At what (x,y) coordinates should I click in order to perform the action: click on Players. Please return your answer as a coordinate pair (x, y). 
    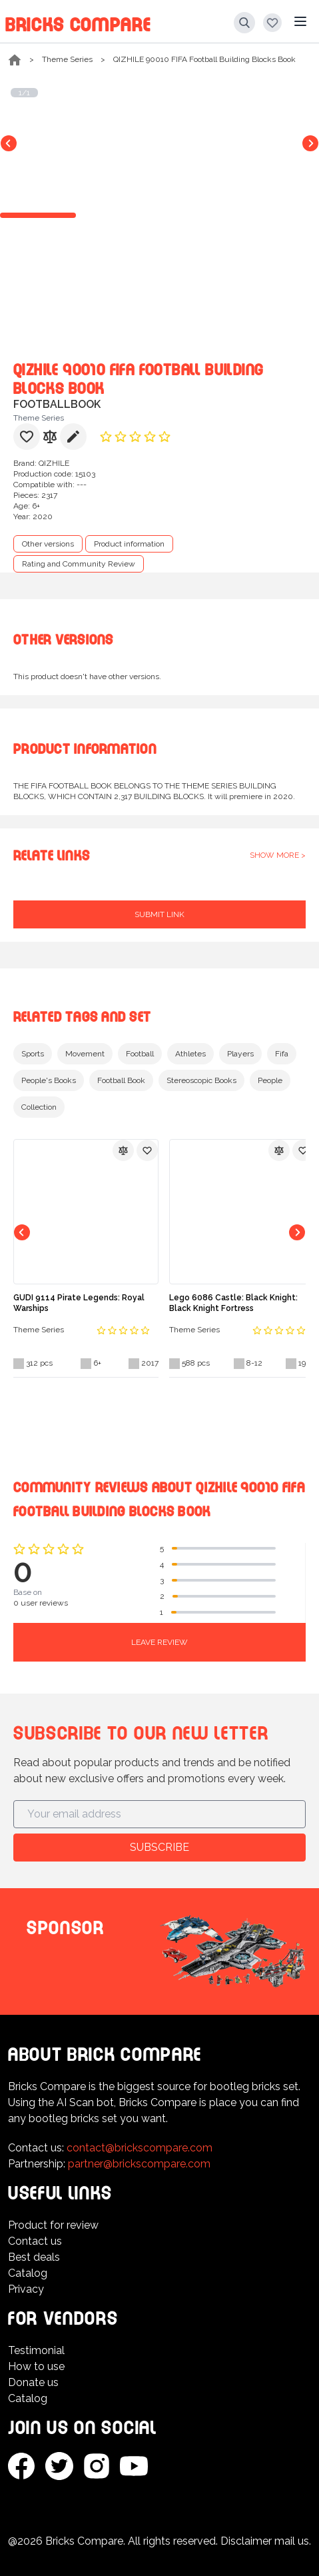
    Looking at the image, I should click on (240, 1053).